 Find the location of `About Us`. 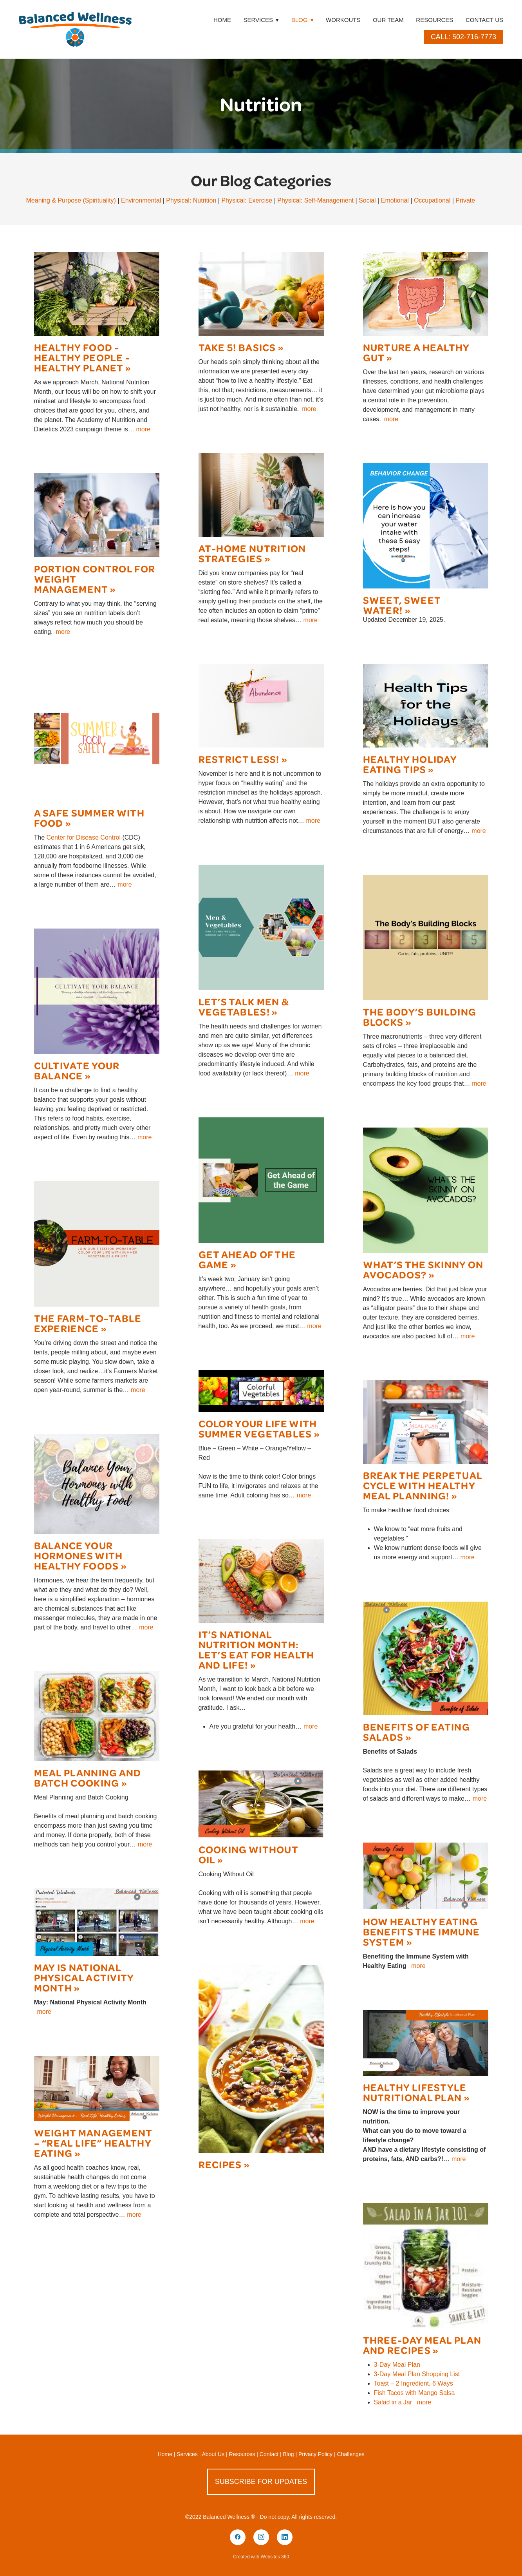

About Us is located at coordinates (213, 2454).